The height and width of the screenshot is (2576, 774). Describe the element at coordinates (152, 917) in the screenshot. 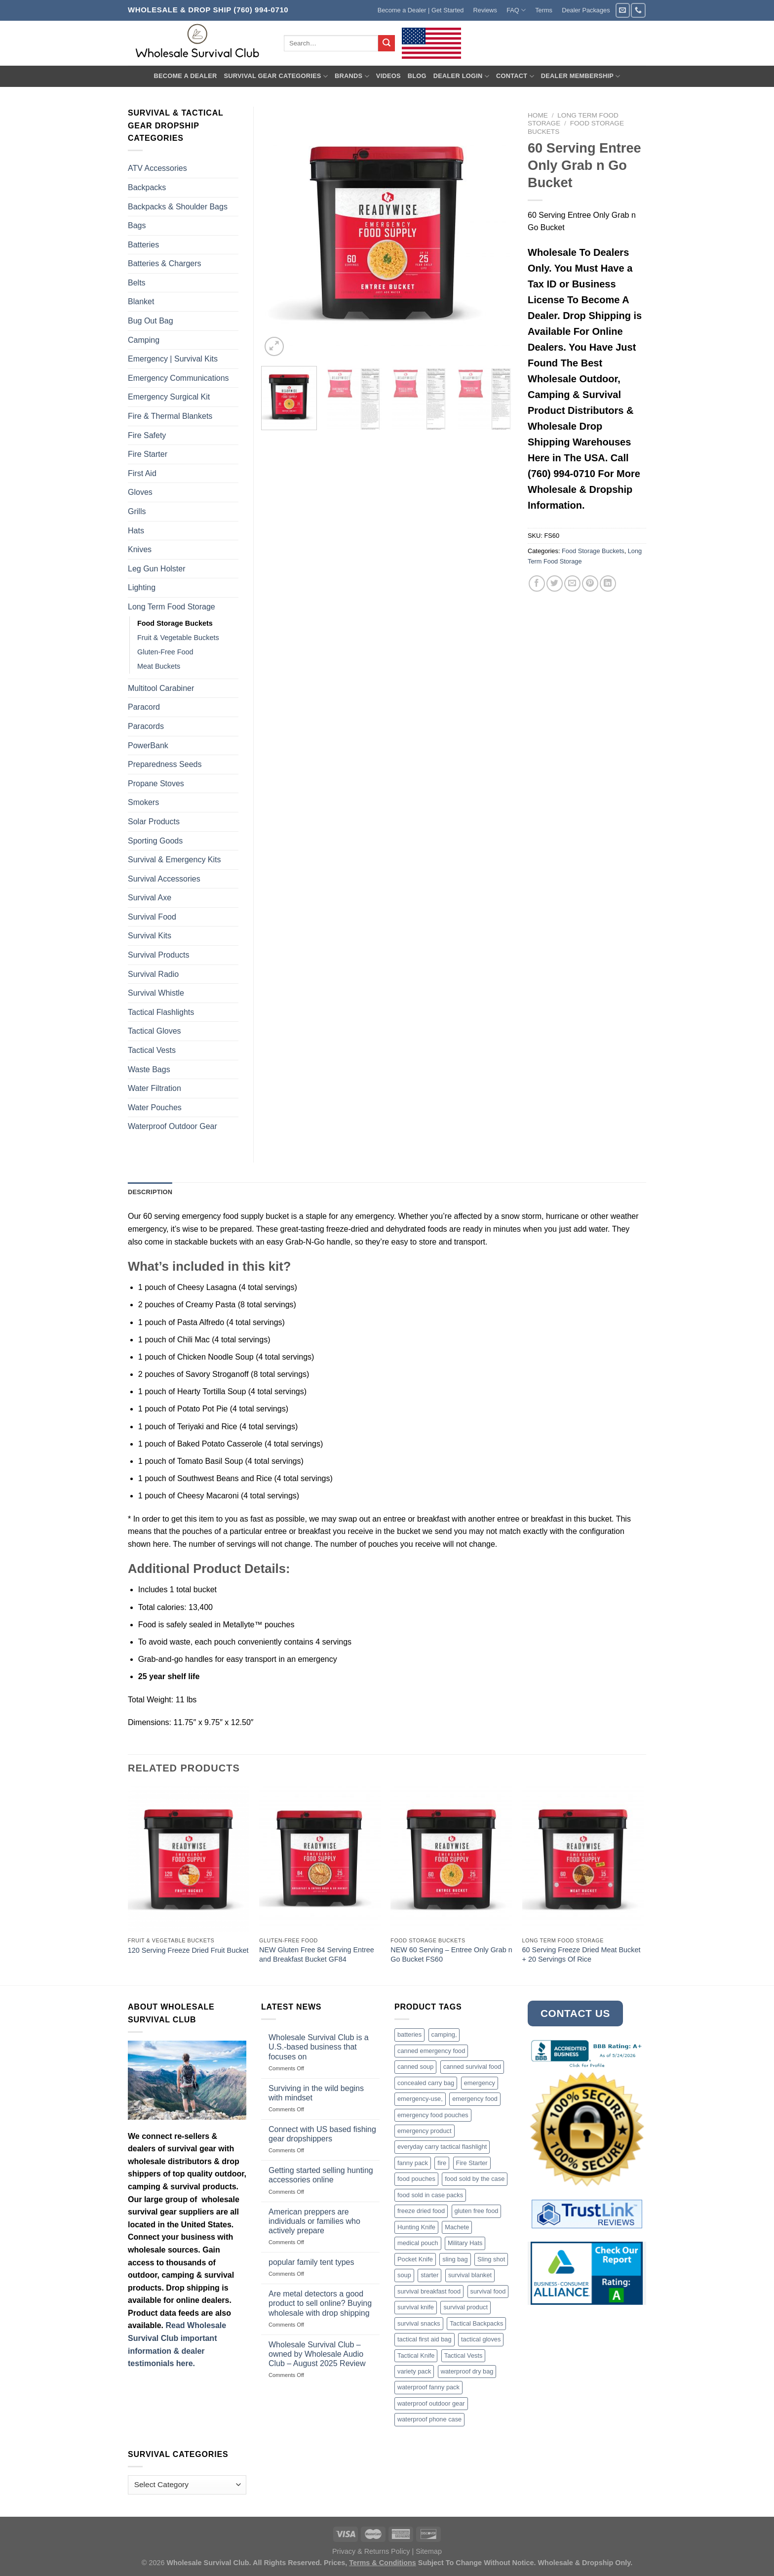

I see `Survival Food` at that location.